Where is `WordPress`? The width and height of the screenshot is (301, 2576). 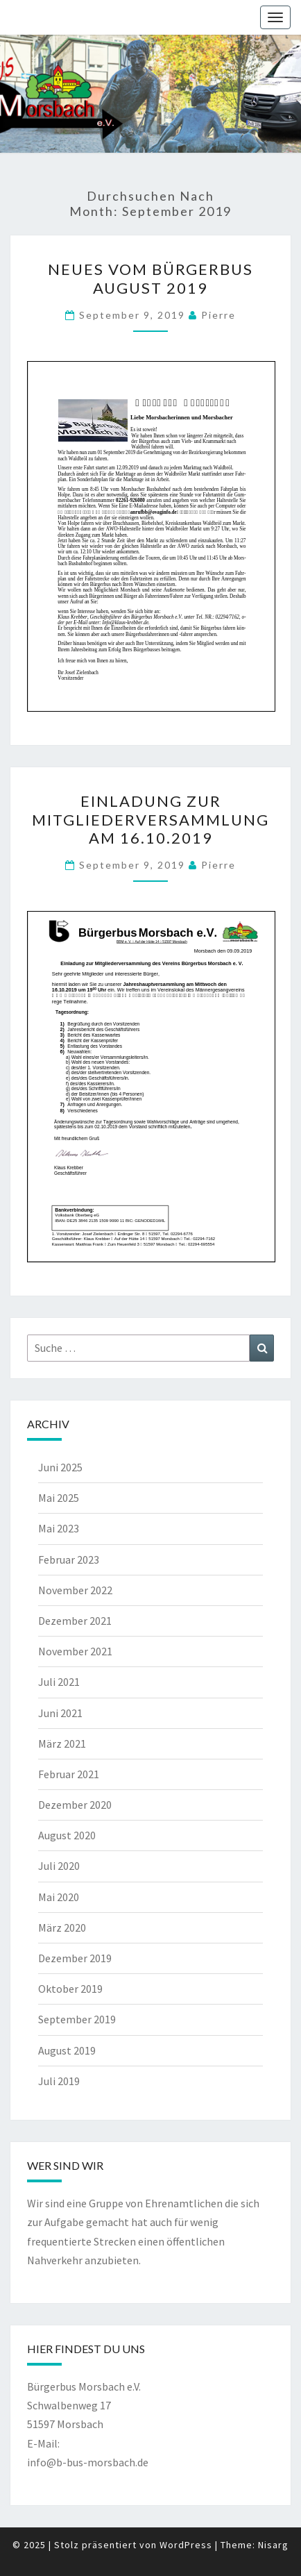 WordPress is located at coordinates (186, 2545).